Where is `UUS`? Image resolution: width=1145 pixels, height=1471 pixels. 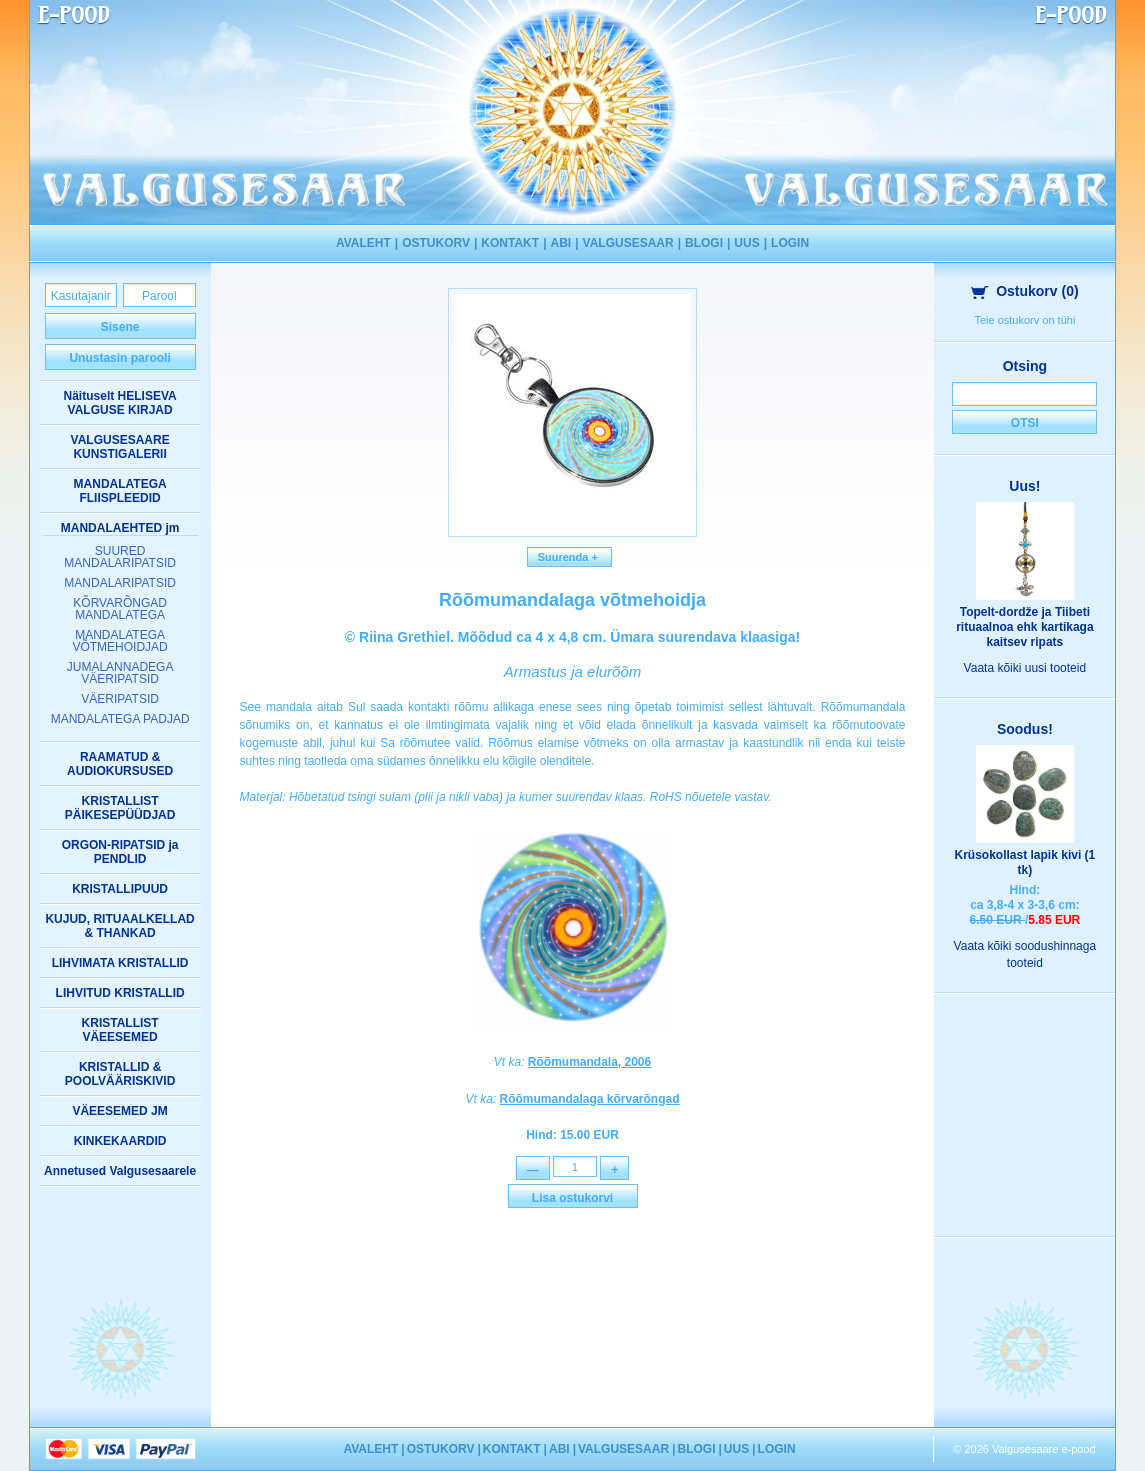
UUS is located at coordinates (746, 243).